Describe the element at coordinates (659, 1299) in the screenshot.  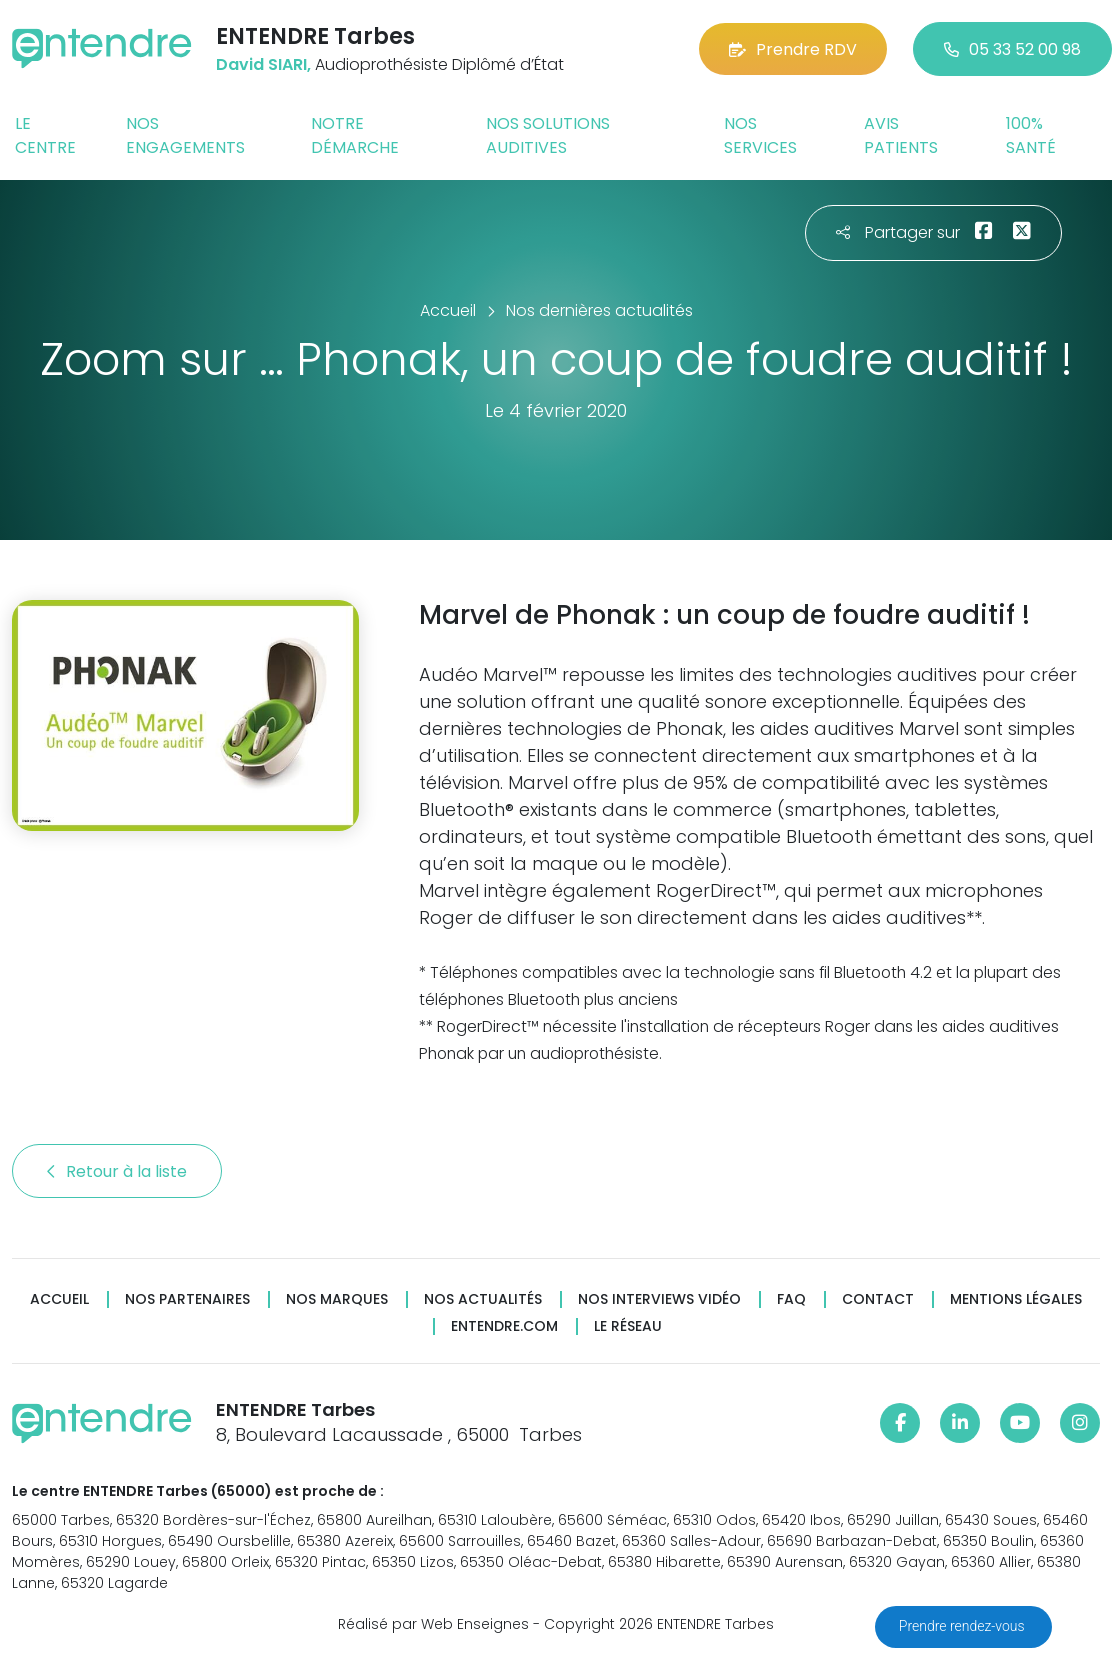
I see `Nos interviews vidéo` at that location.